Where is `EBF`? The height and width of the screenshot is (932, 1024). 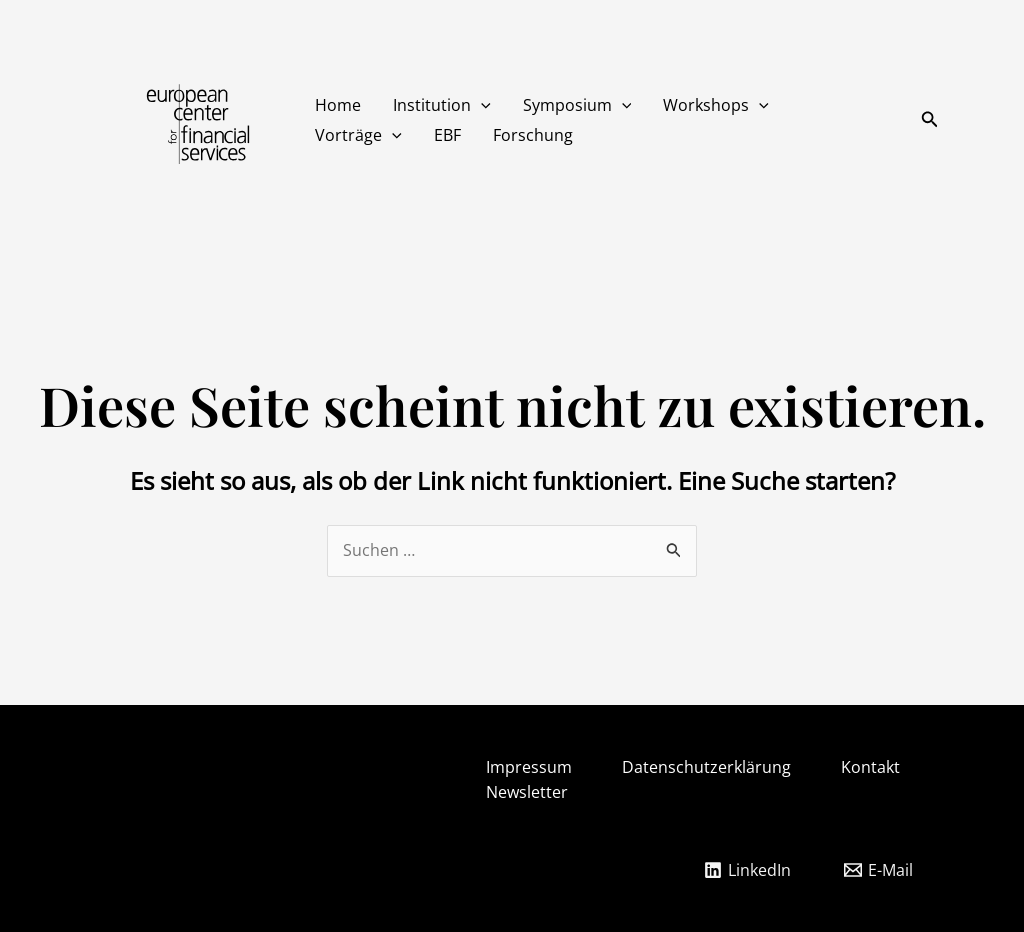
EBF is located at coordinates (447, 135).